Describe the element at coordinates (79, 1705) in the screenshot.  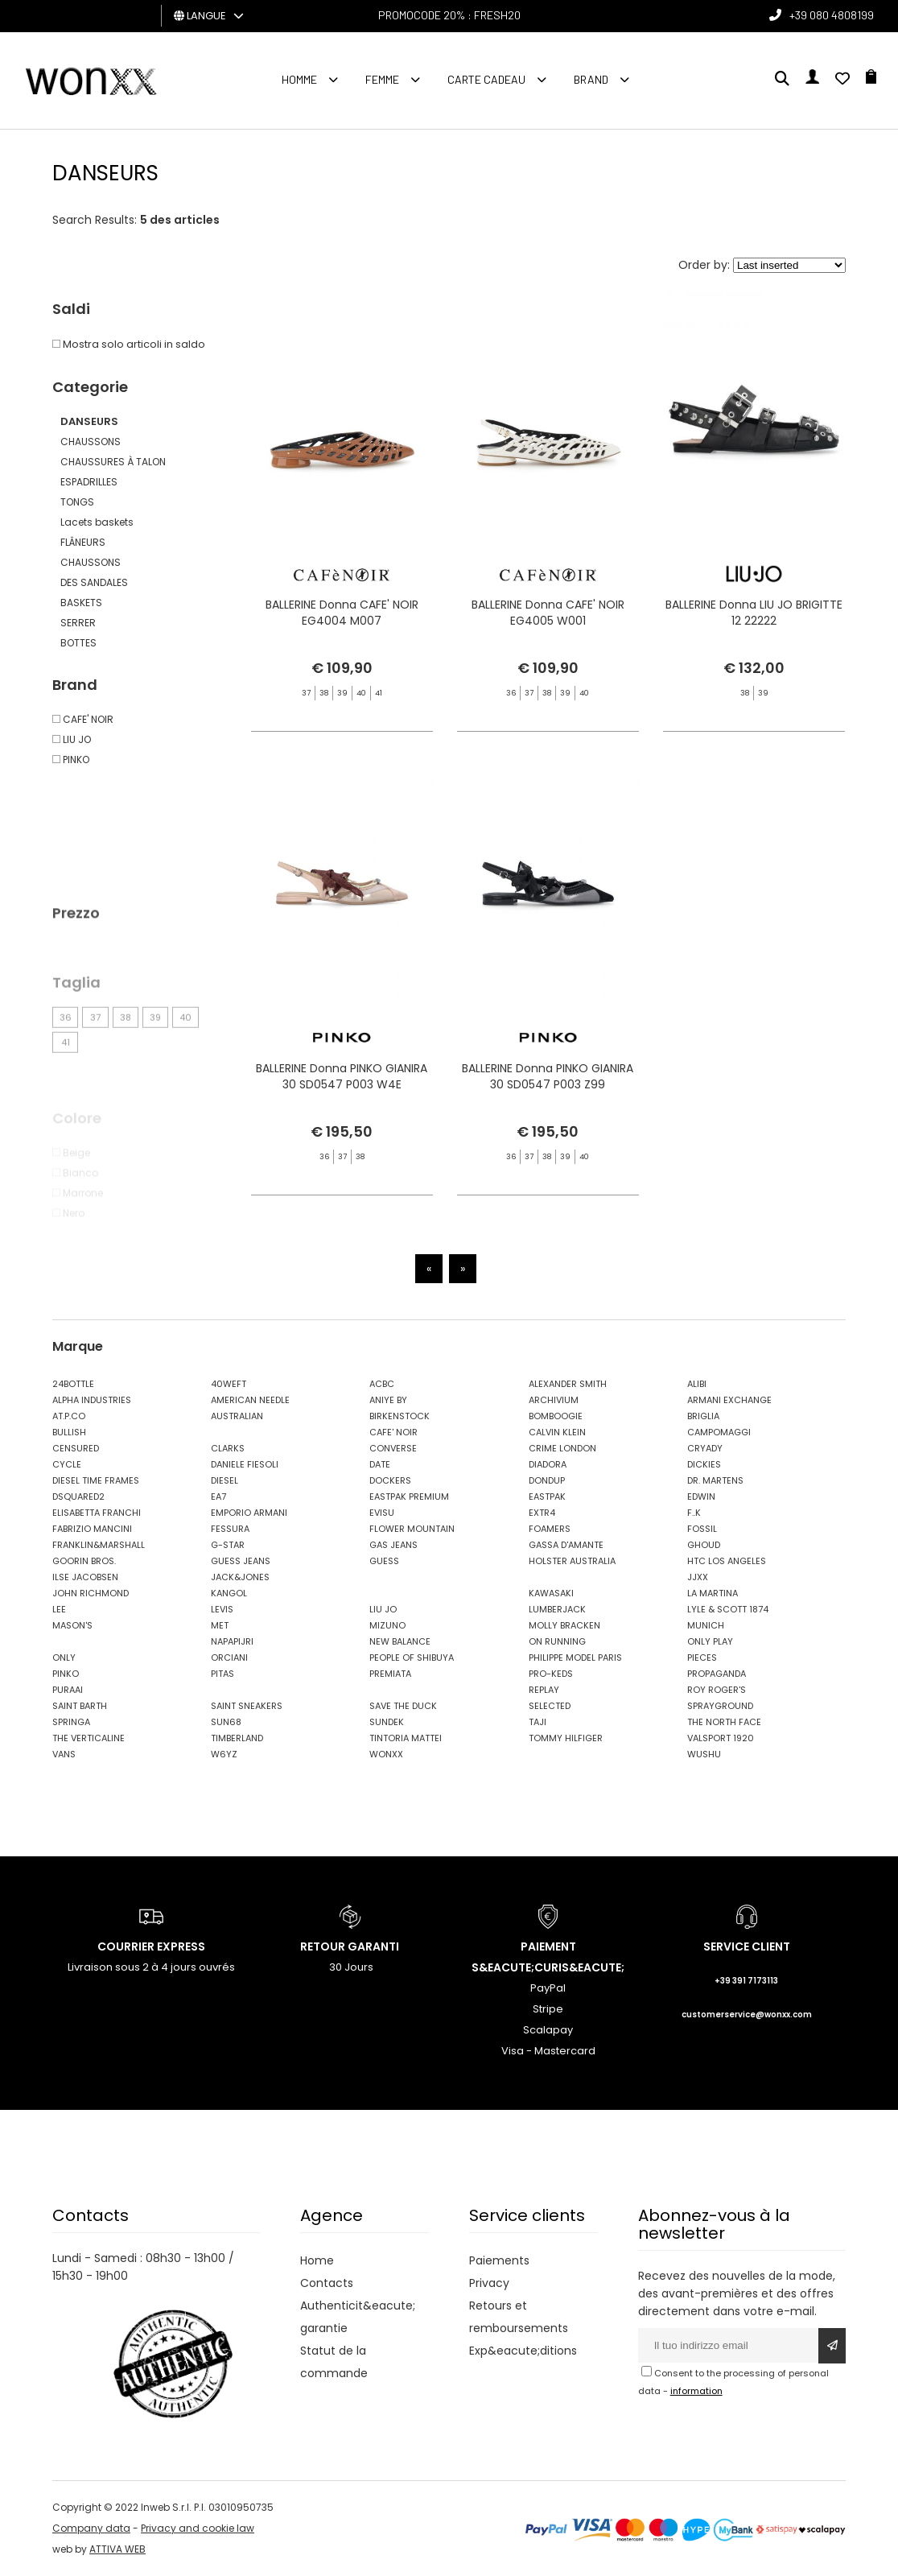
I see `SAINT BARTH` at that location.